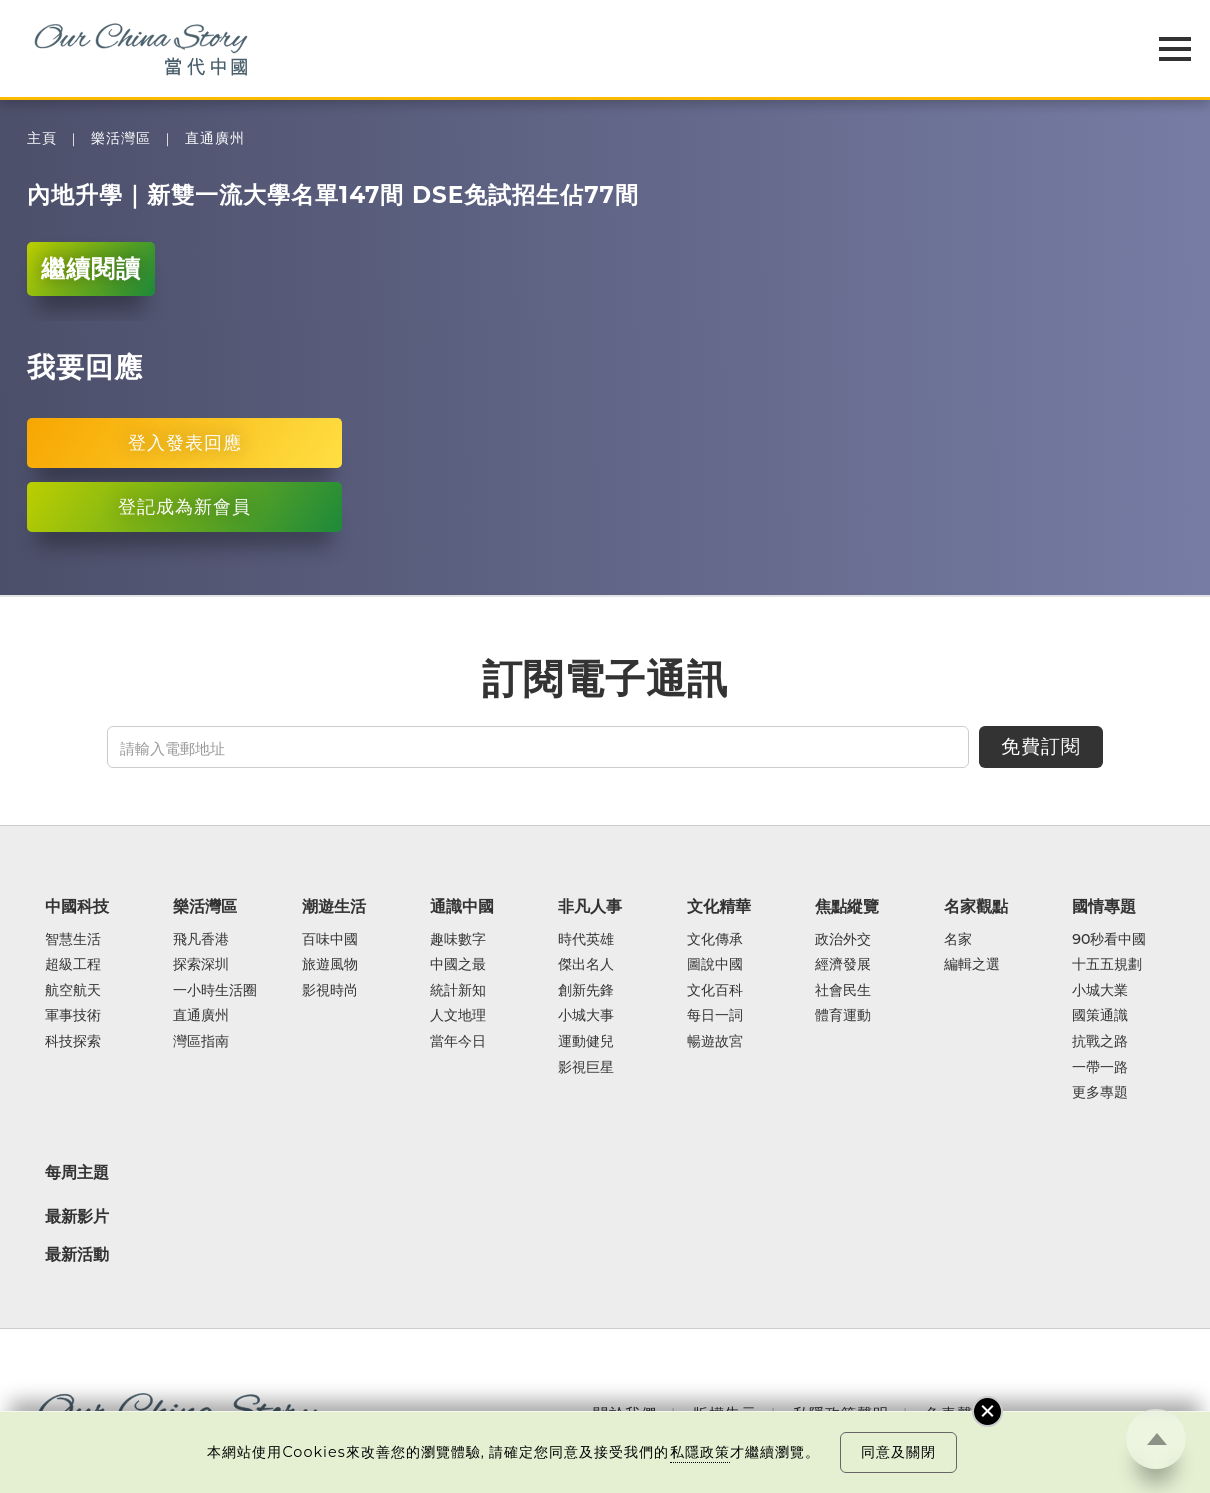 The image size is (1210, 1493). What do you see at coordinates (586, 991) in the screenshot?
I see `創新先鋒` at bounding box center [586, 991].